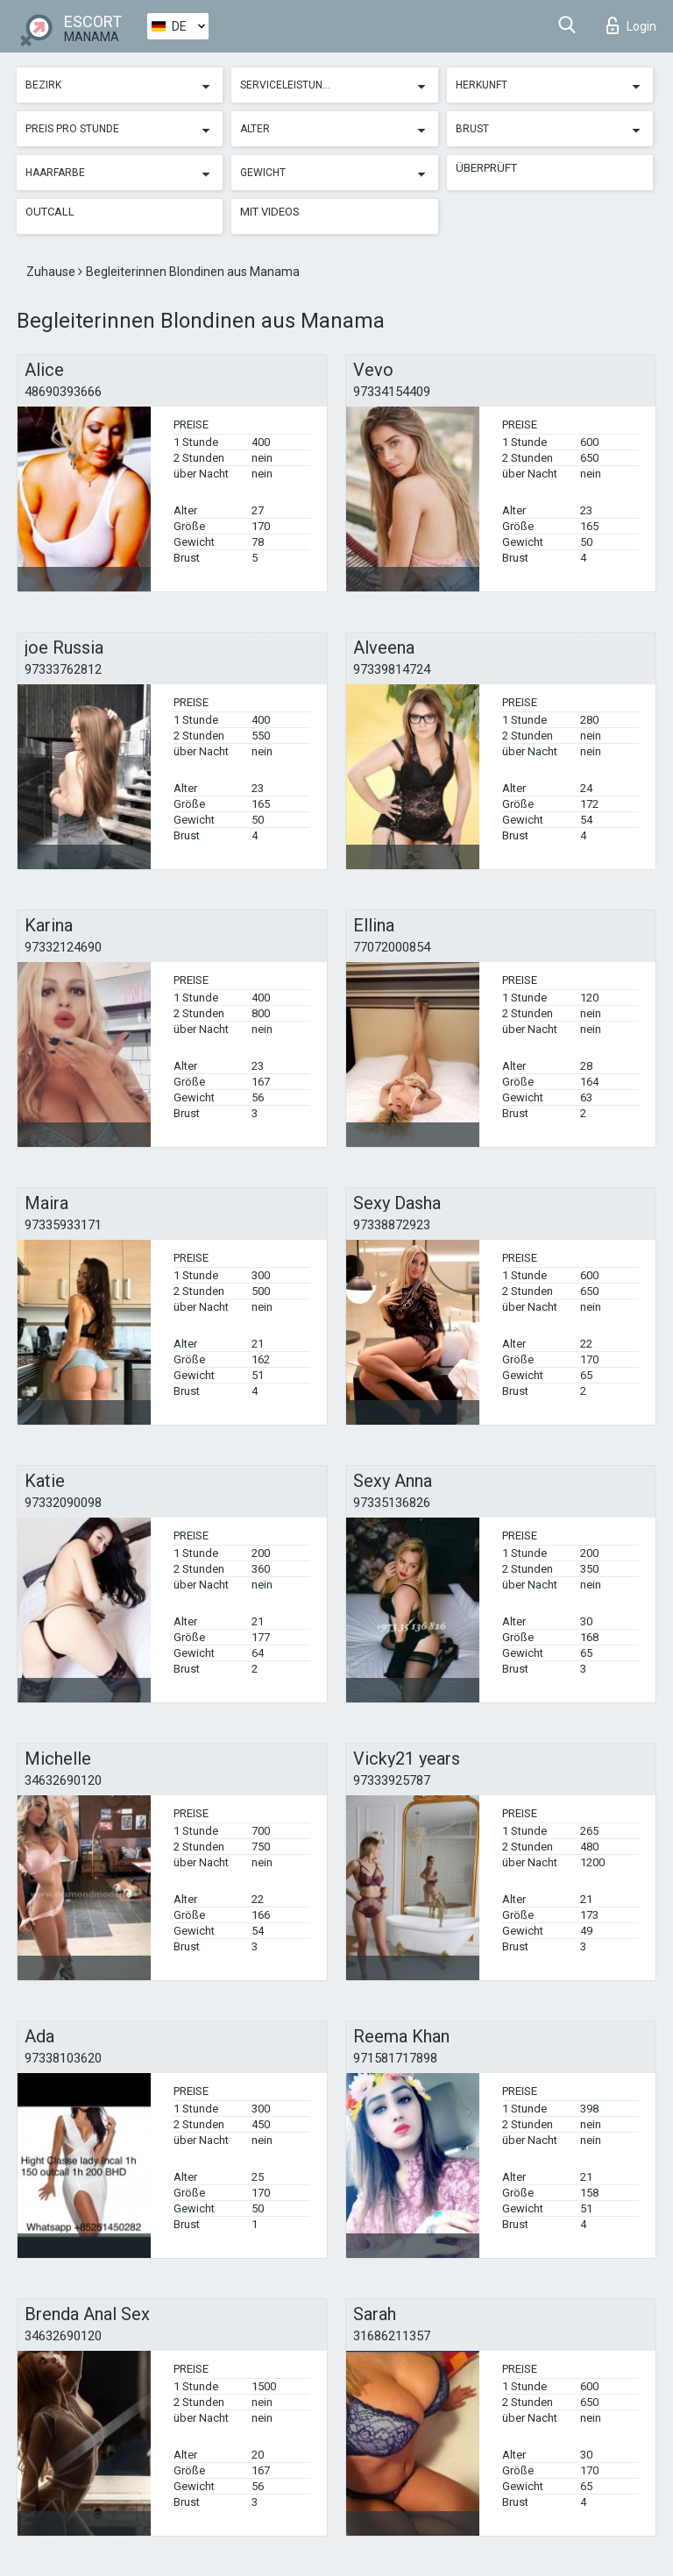  What do you see at coordinates (391, 1780) in the screenshot?
I see `97333925787` at bounding box center [391, 1780].